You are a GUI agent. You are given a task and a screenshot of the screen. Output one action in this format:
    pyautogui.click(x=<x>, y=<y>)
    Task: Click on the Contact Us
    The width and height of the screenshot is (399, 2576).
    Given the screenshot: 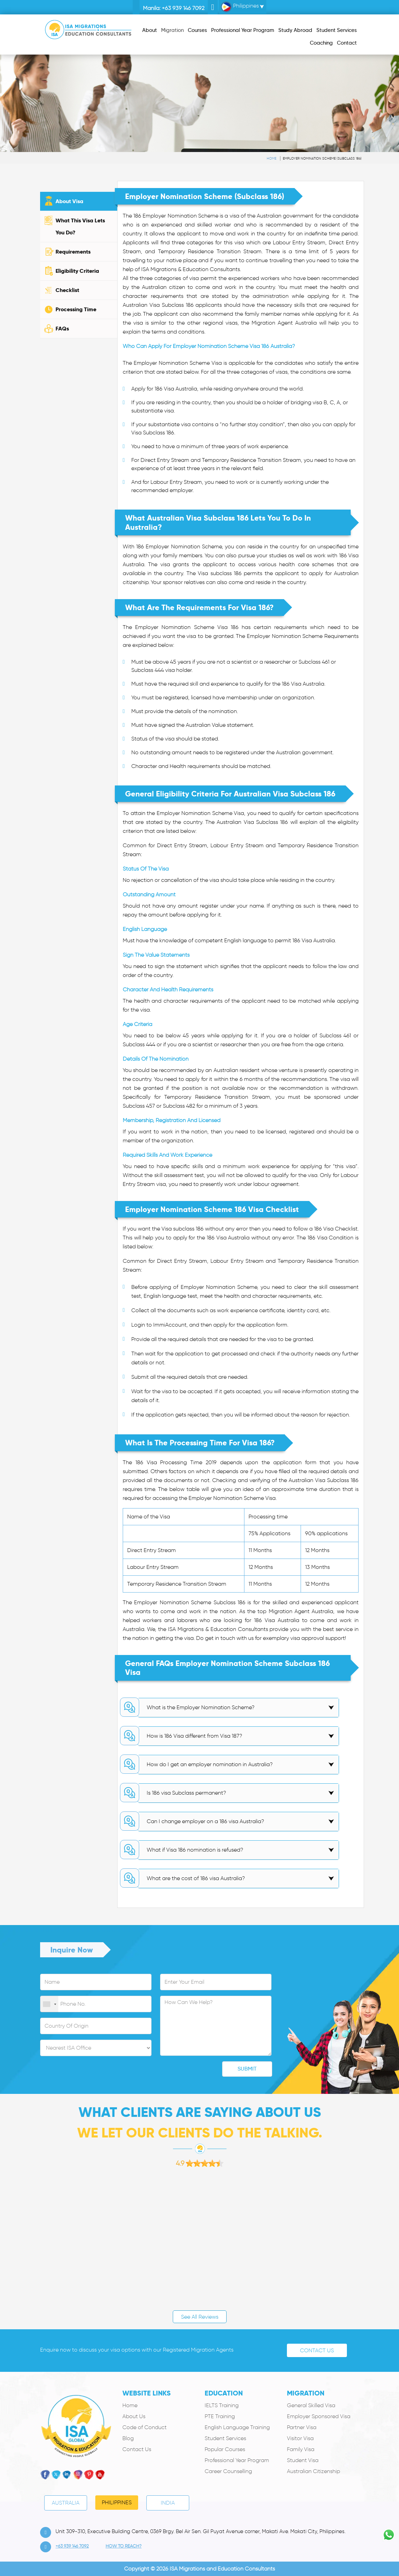 What is the action you would take?
    pyautogui.click(x=317, y=2350)
    